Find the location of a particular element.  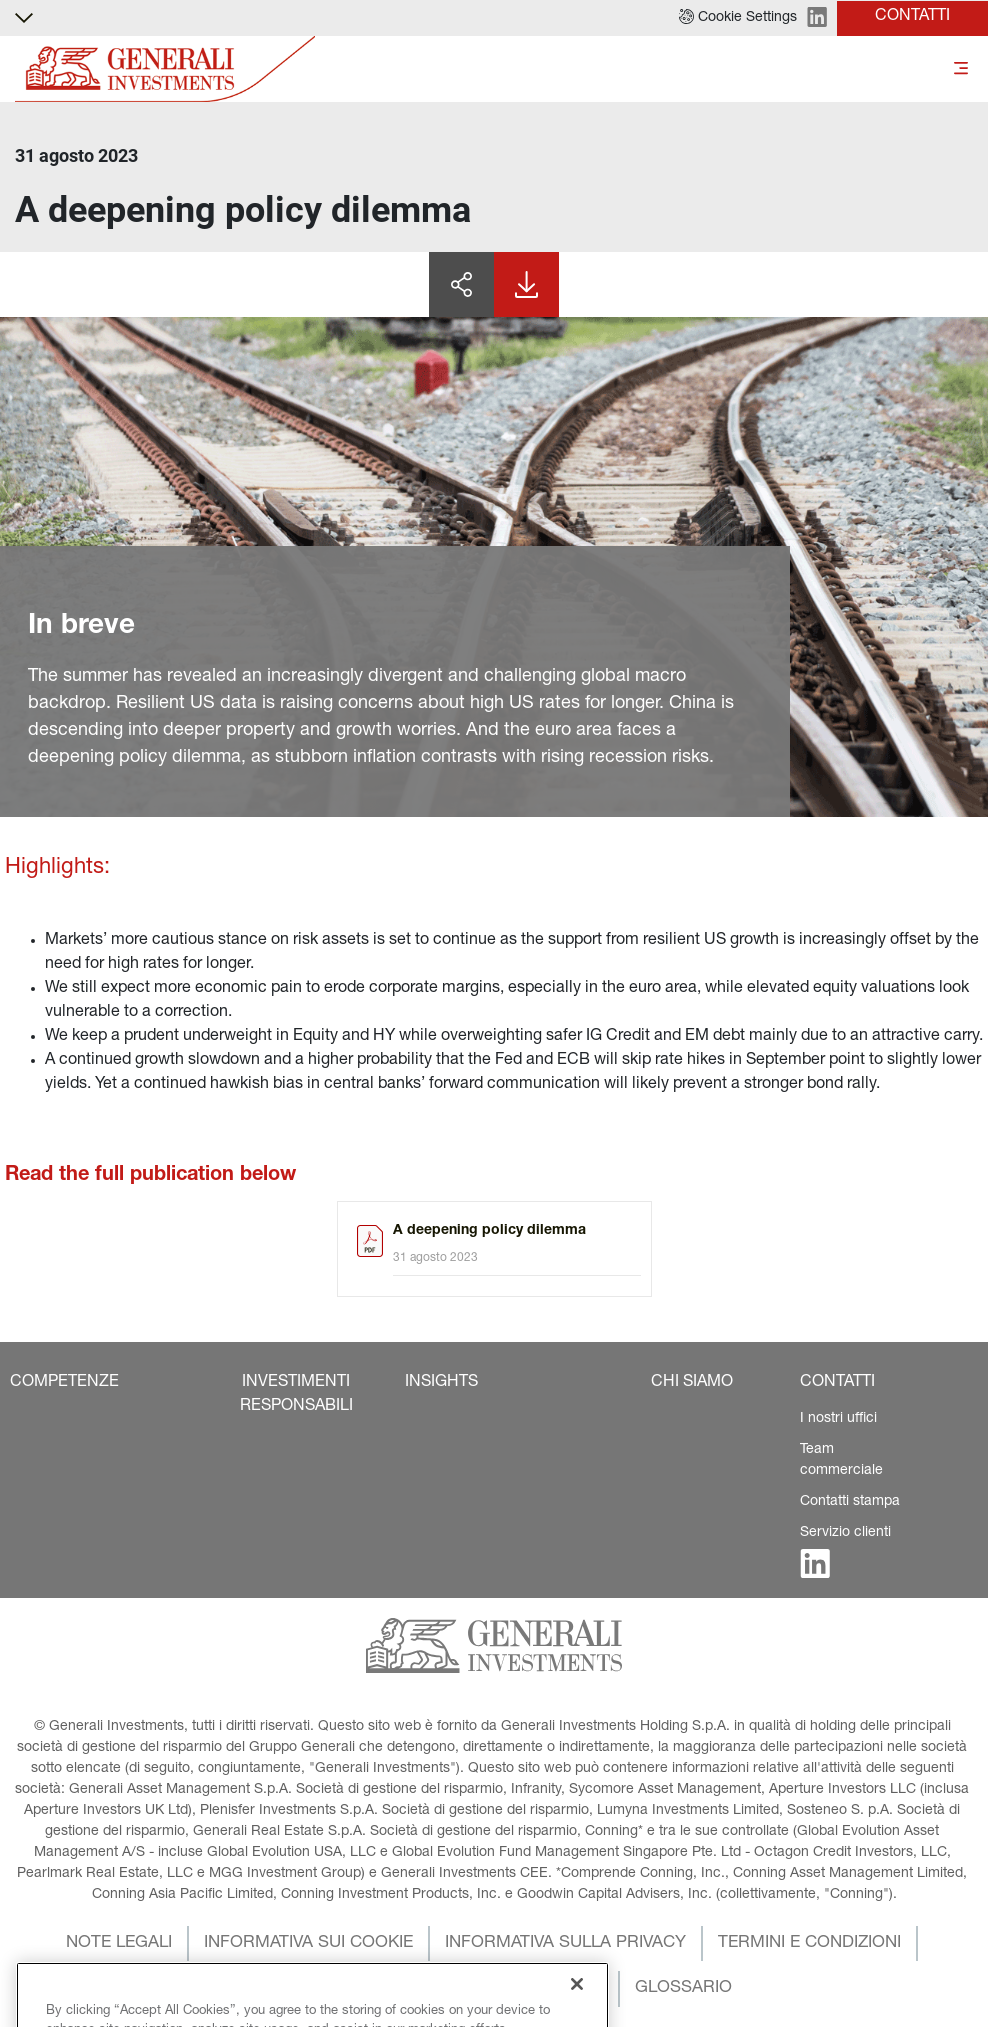

Team commerciale is located at coordinates (841, 1460).